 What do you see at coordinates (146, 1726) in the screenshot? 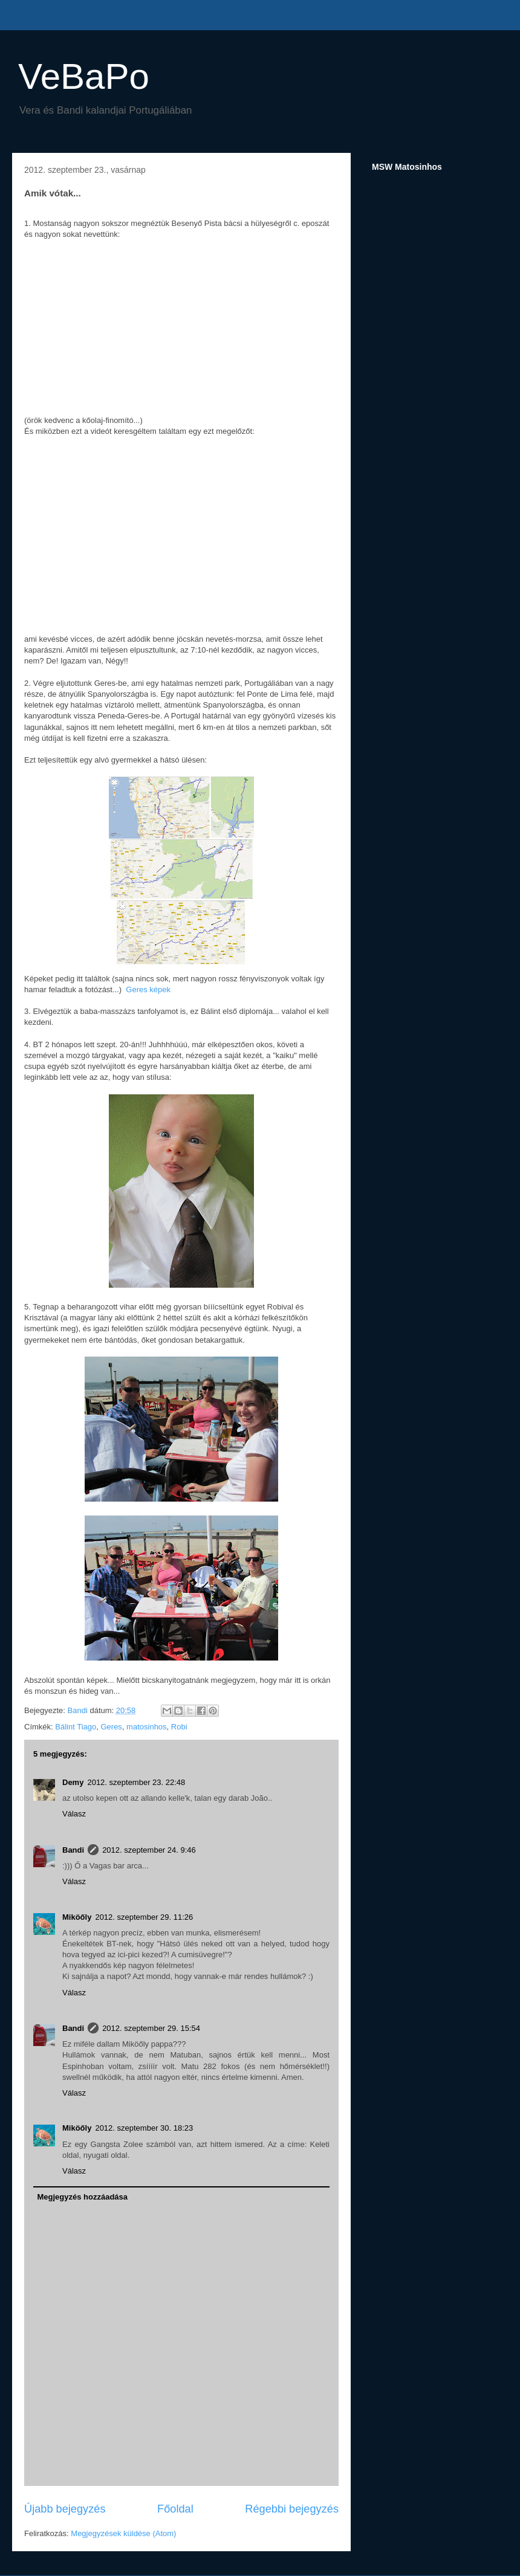
I see `matosinhos` at bounding box center [146, 1726].